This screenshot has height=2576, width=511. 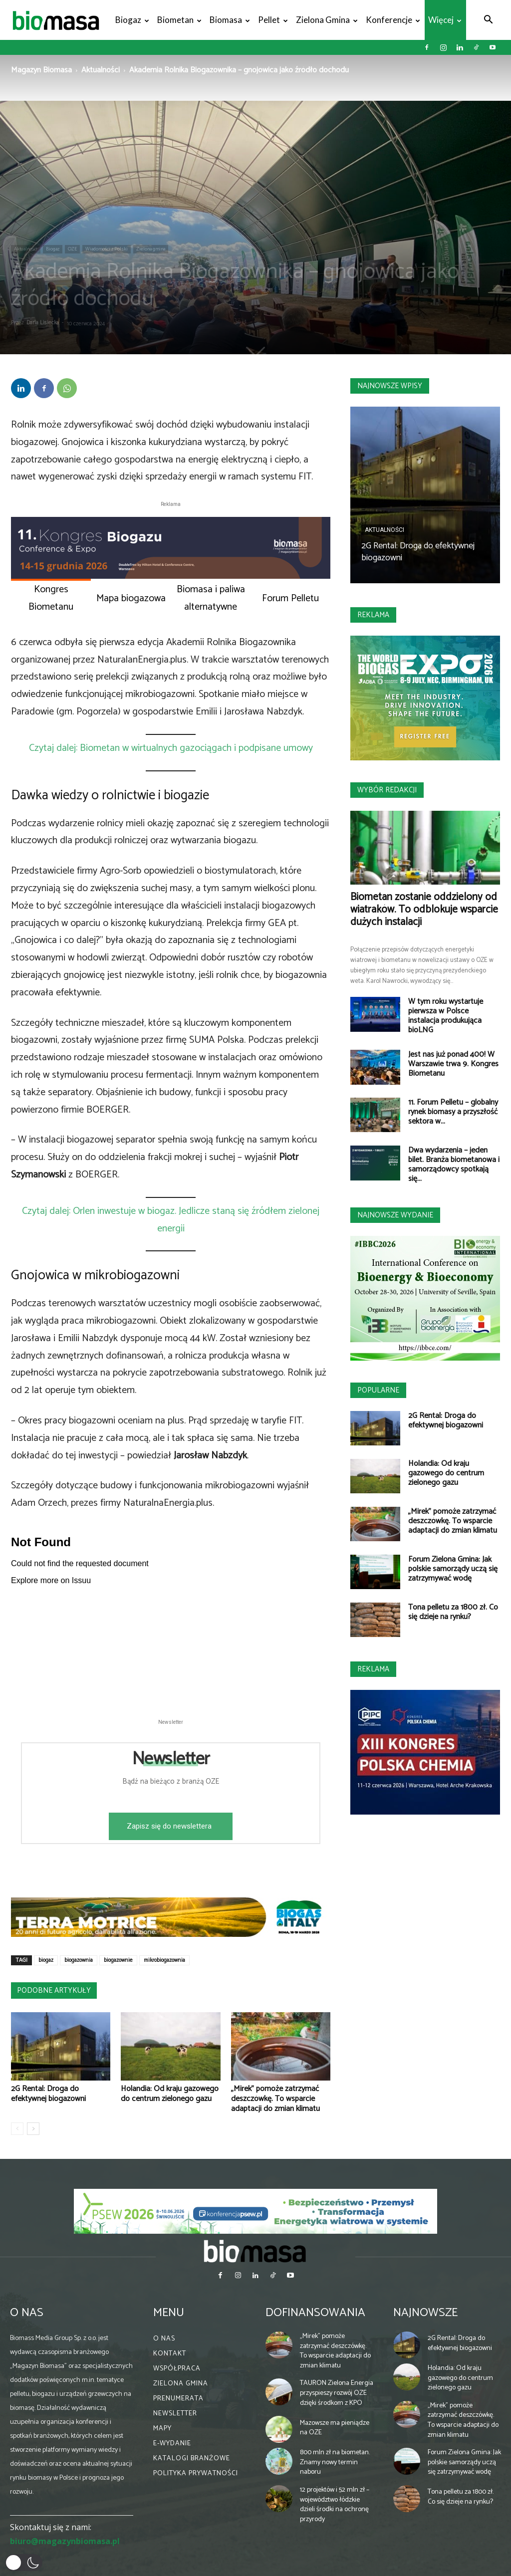 I want to click on biogazownia, so click(x=78, y=1960).